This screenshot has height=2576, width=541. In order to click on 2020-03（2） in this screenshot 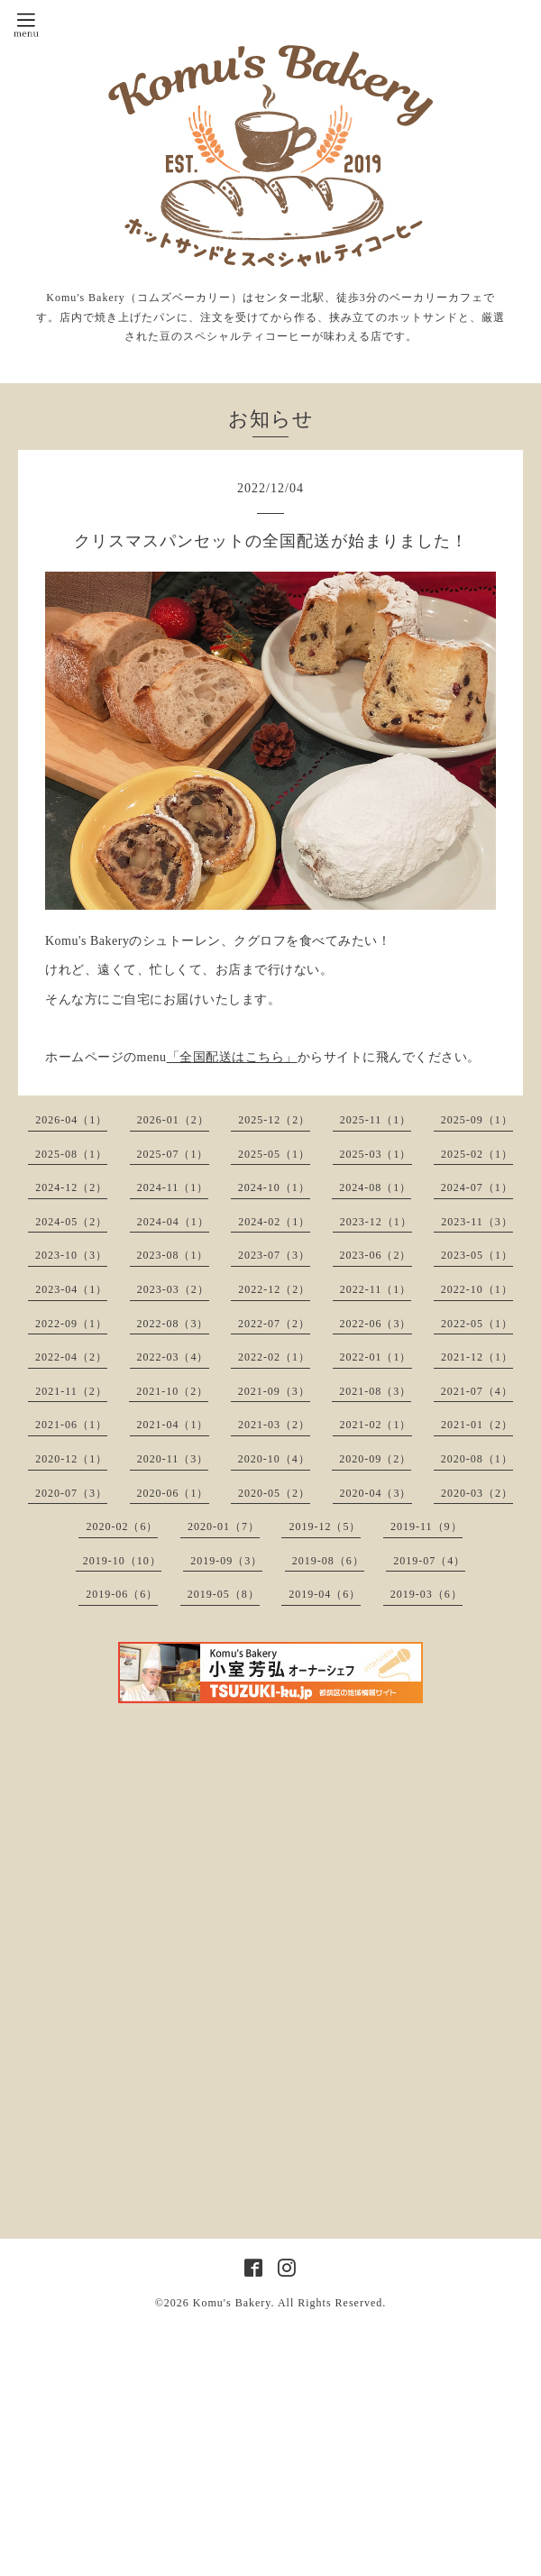, I will do `click(477, 1493)`.